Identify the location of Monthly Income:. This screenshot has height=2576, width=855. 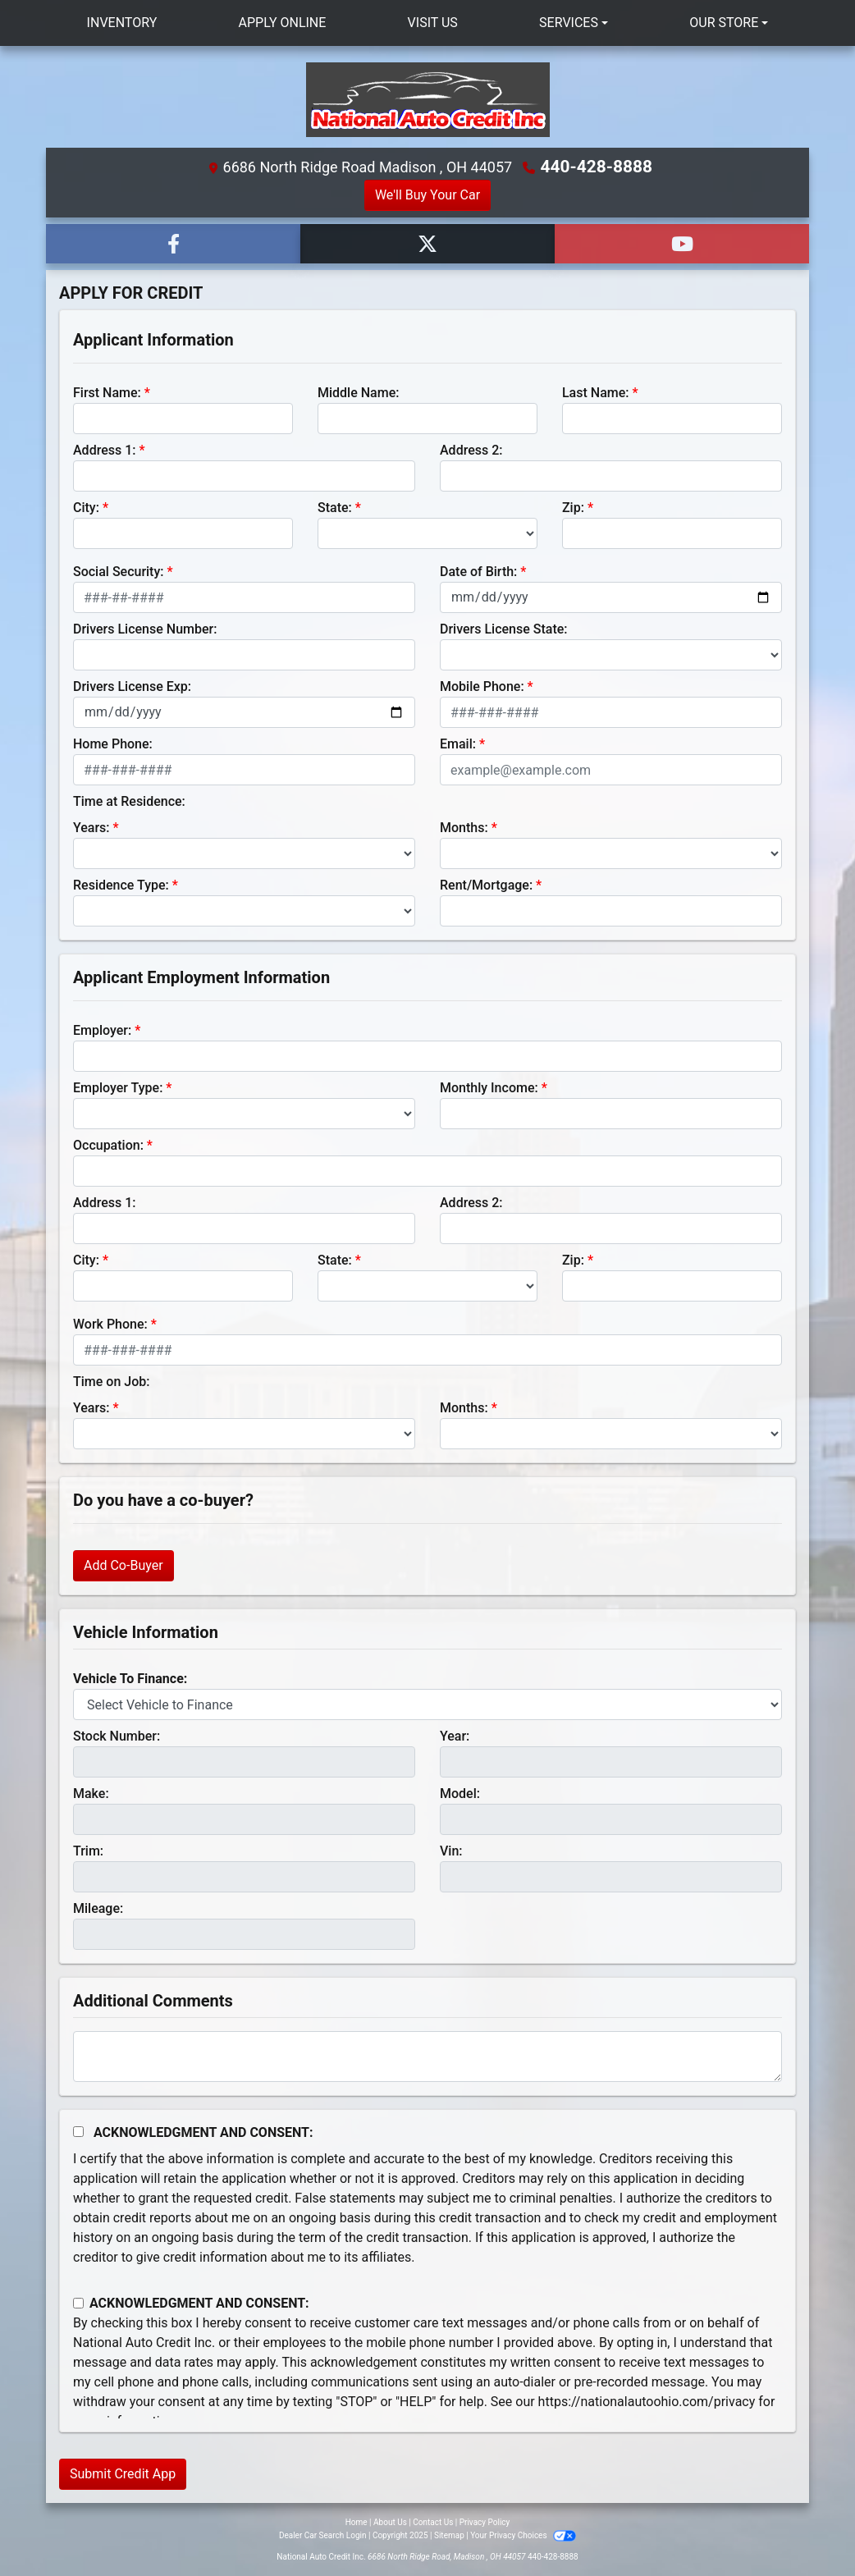
(489, 1087).